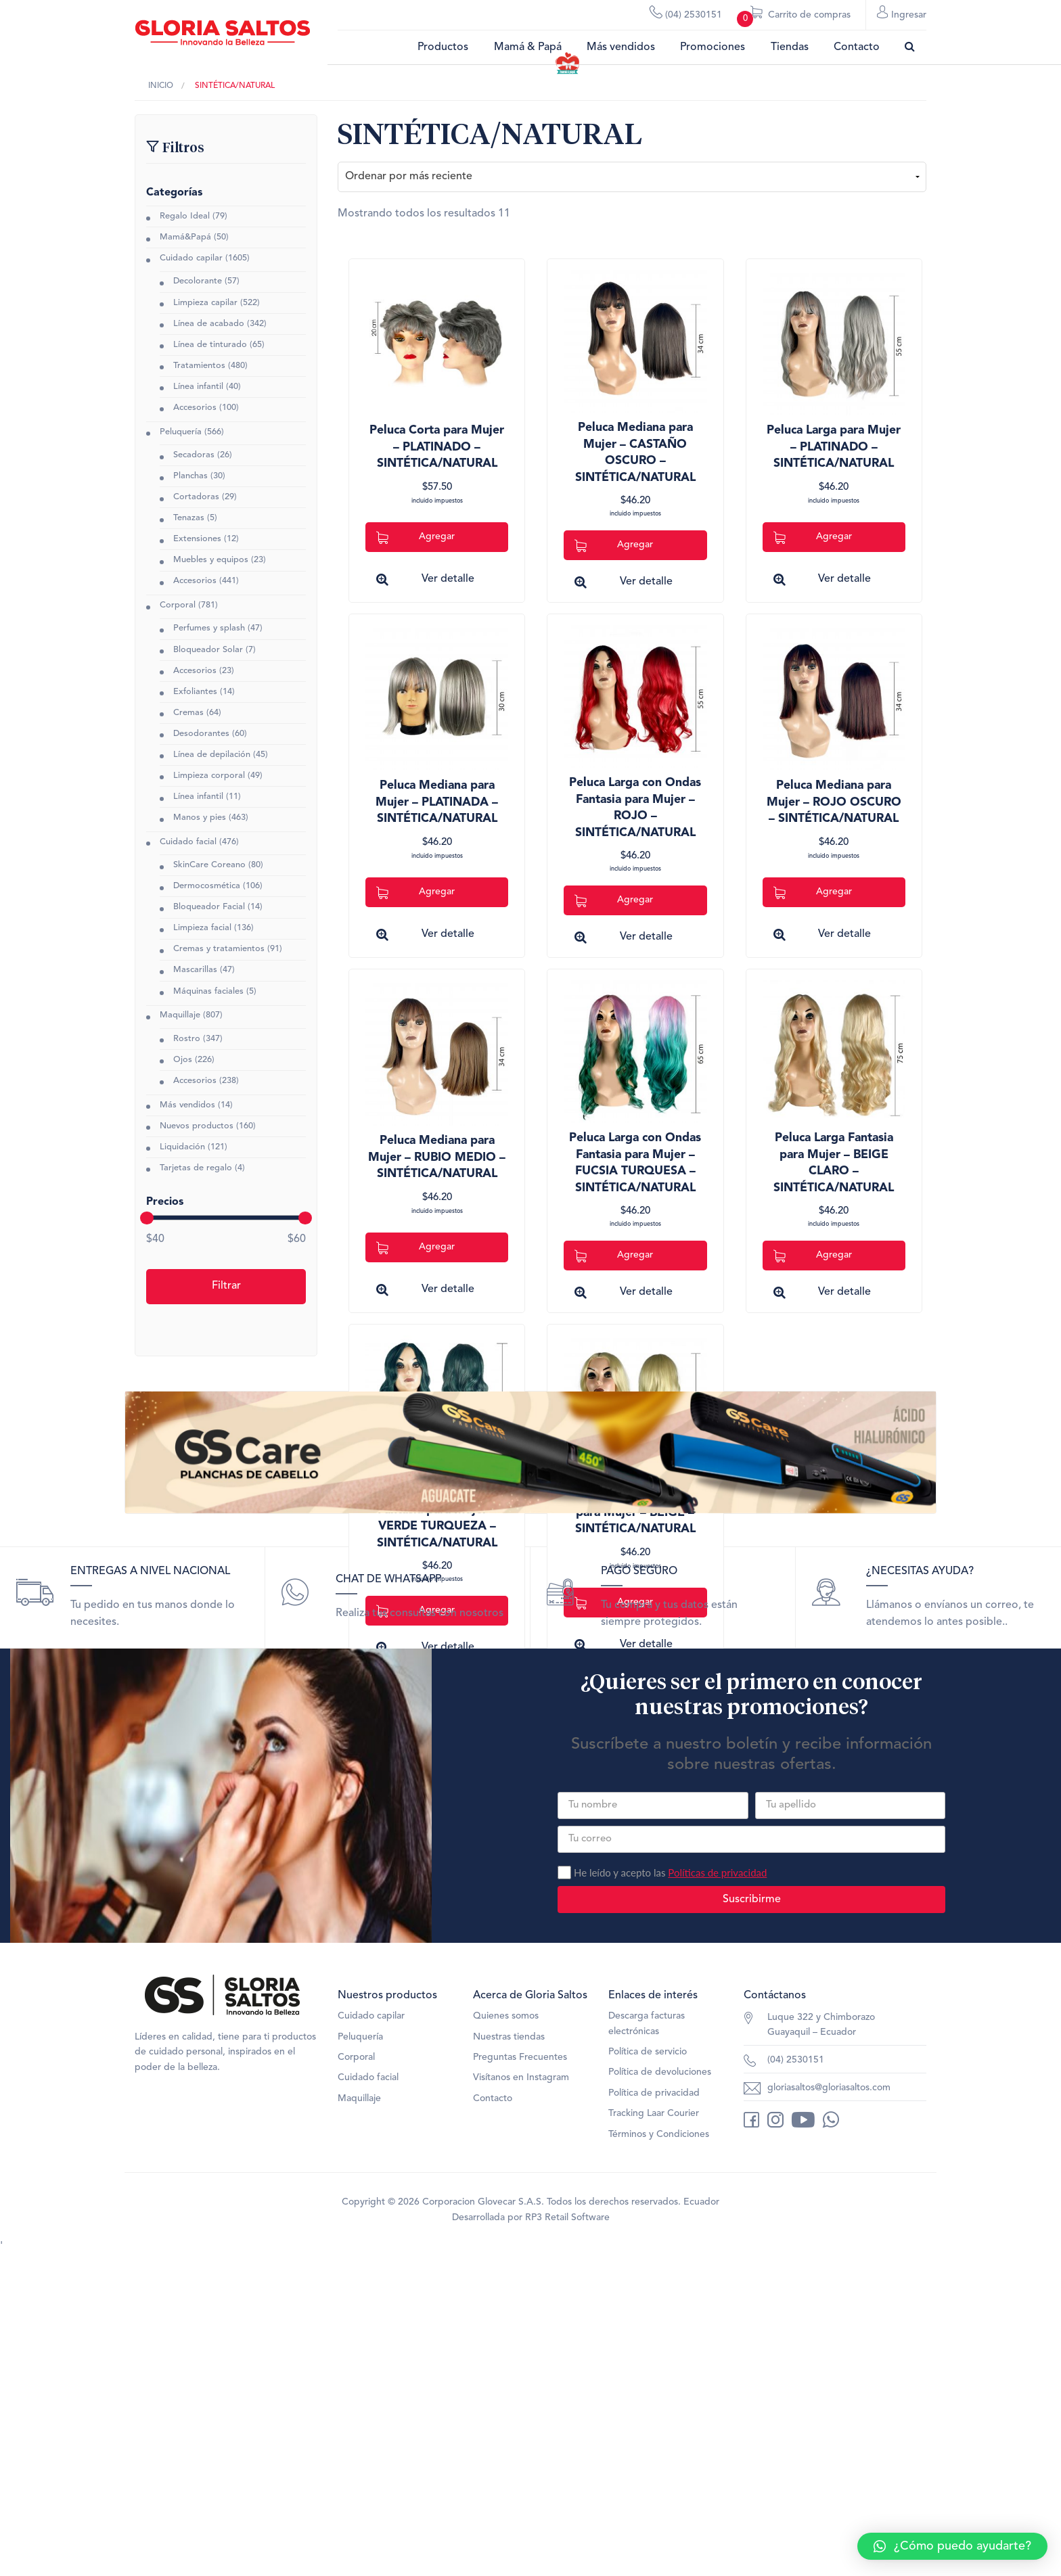 The image size is (1061, 2576). What do you see at coordinates (209, 775) in the screenshot?
I see `Limpieza corporal` at bounding box center [209, 775].